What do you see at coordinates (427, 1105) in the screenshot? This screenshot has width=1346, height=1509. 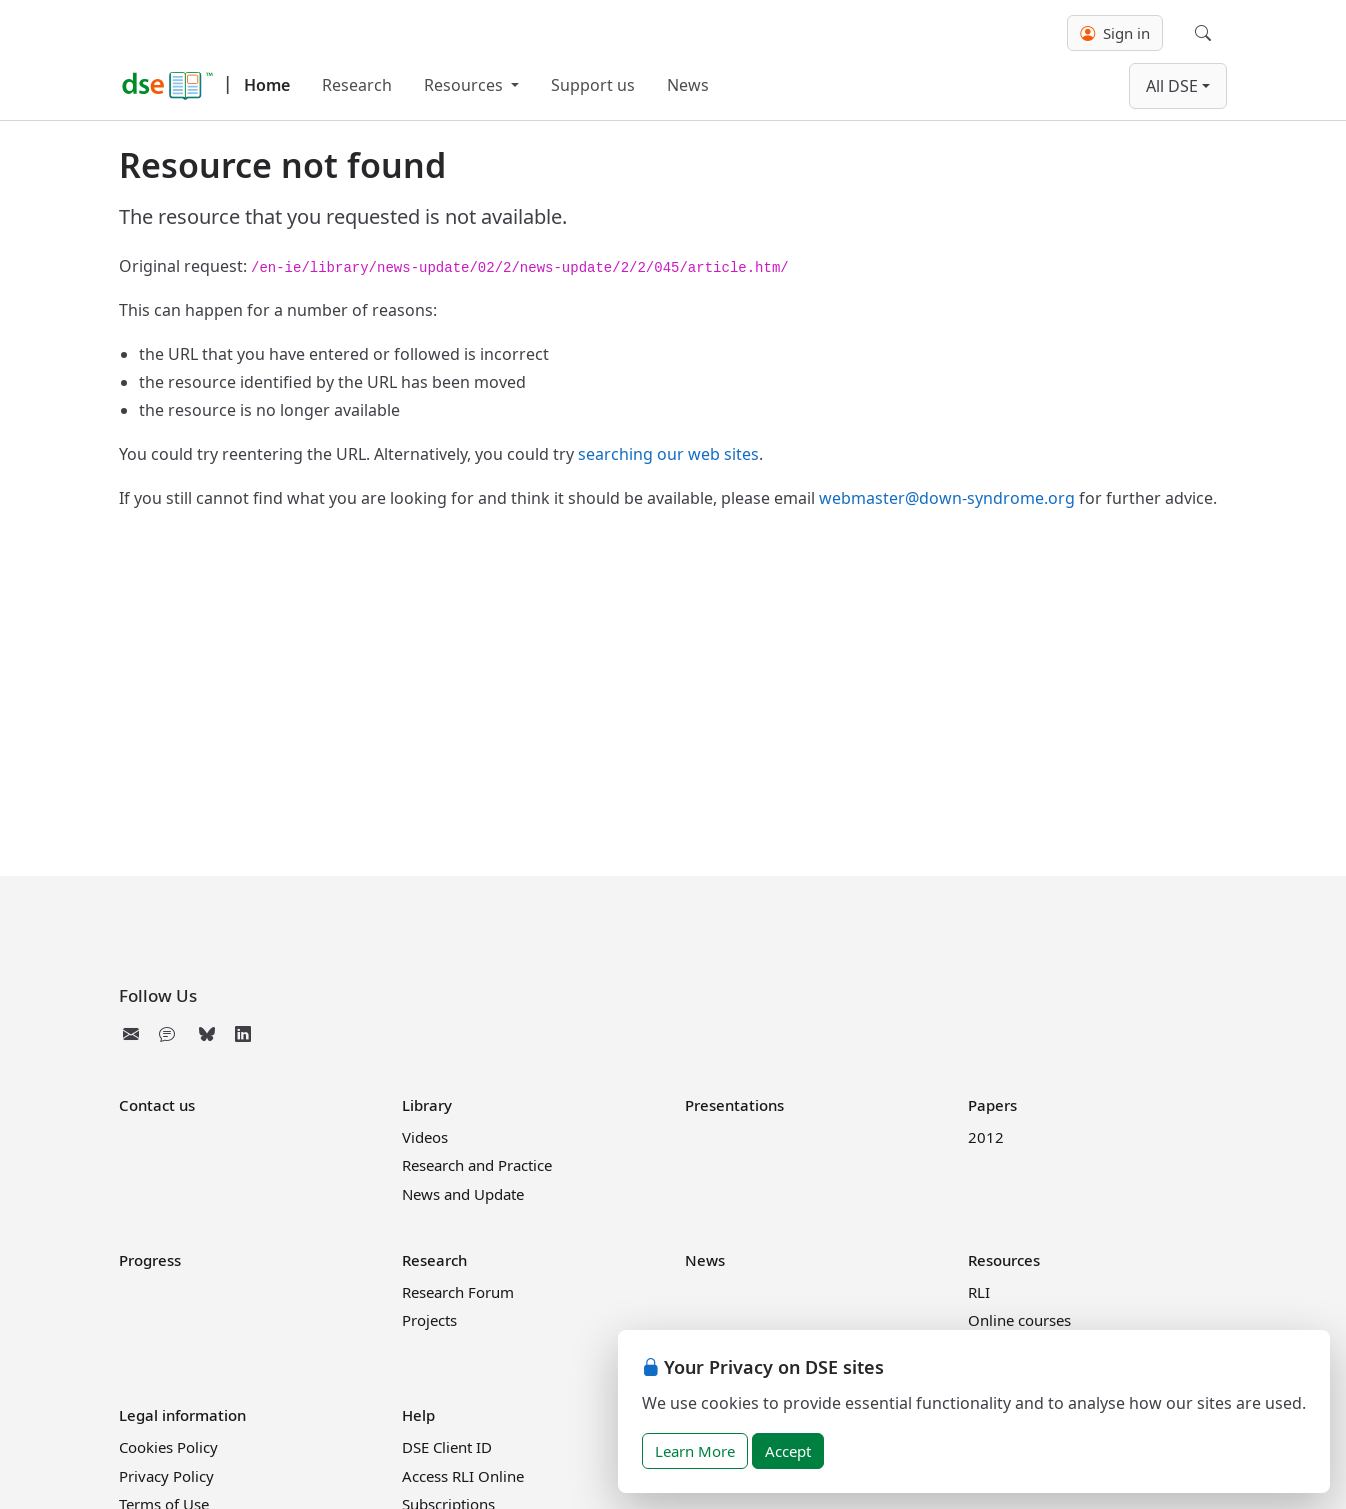 I see `Library` at bounding box center [427, 1105].